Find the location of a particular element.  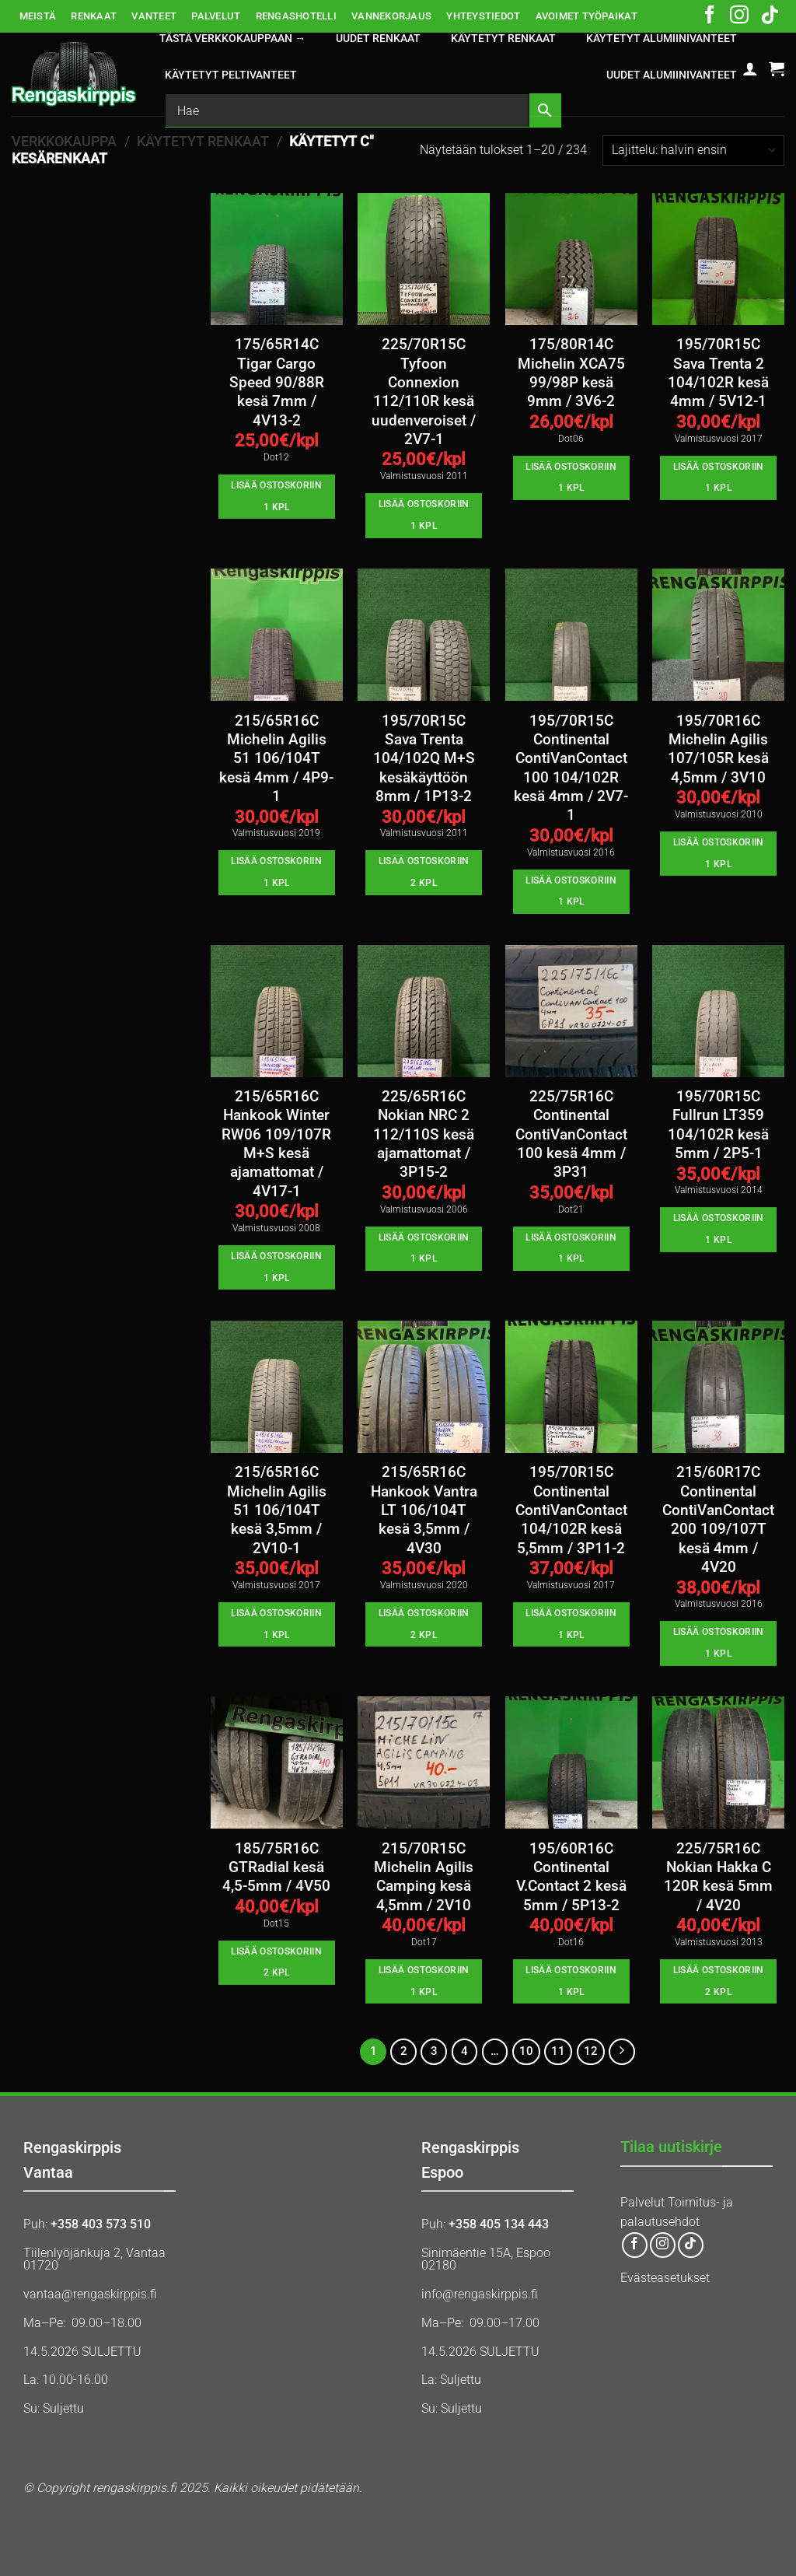

215/65R16C Michelin Agilis 51 106/104T kesä 4mm / 4P9-1 is located at coordinates (276, 758).